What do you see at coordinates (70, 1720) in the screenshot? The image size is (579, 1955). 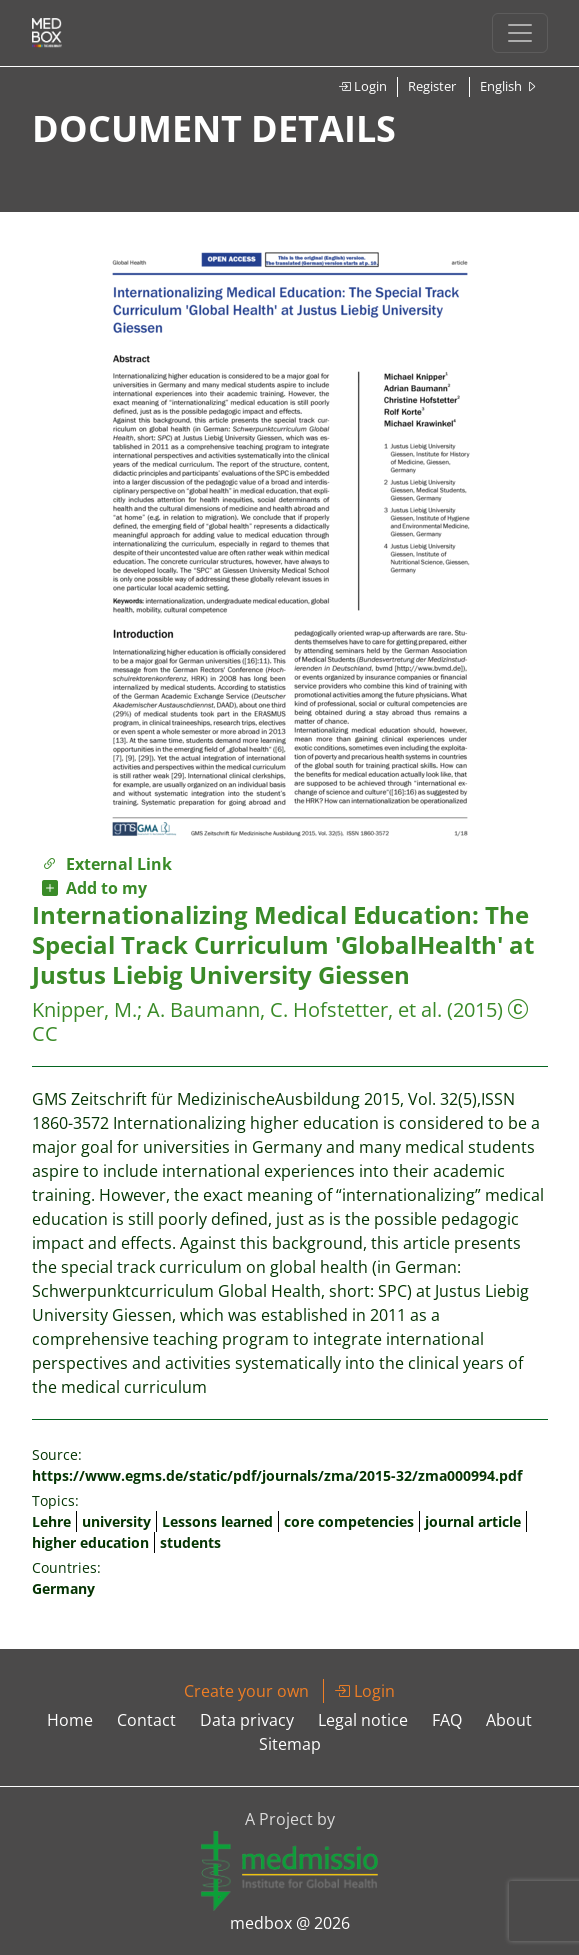 I see `Home` at bounding box center [70, 1720].